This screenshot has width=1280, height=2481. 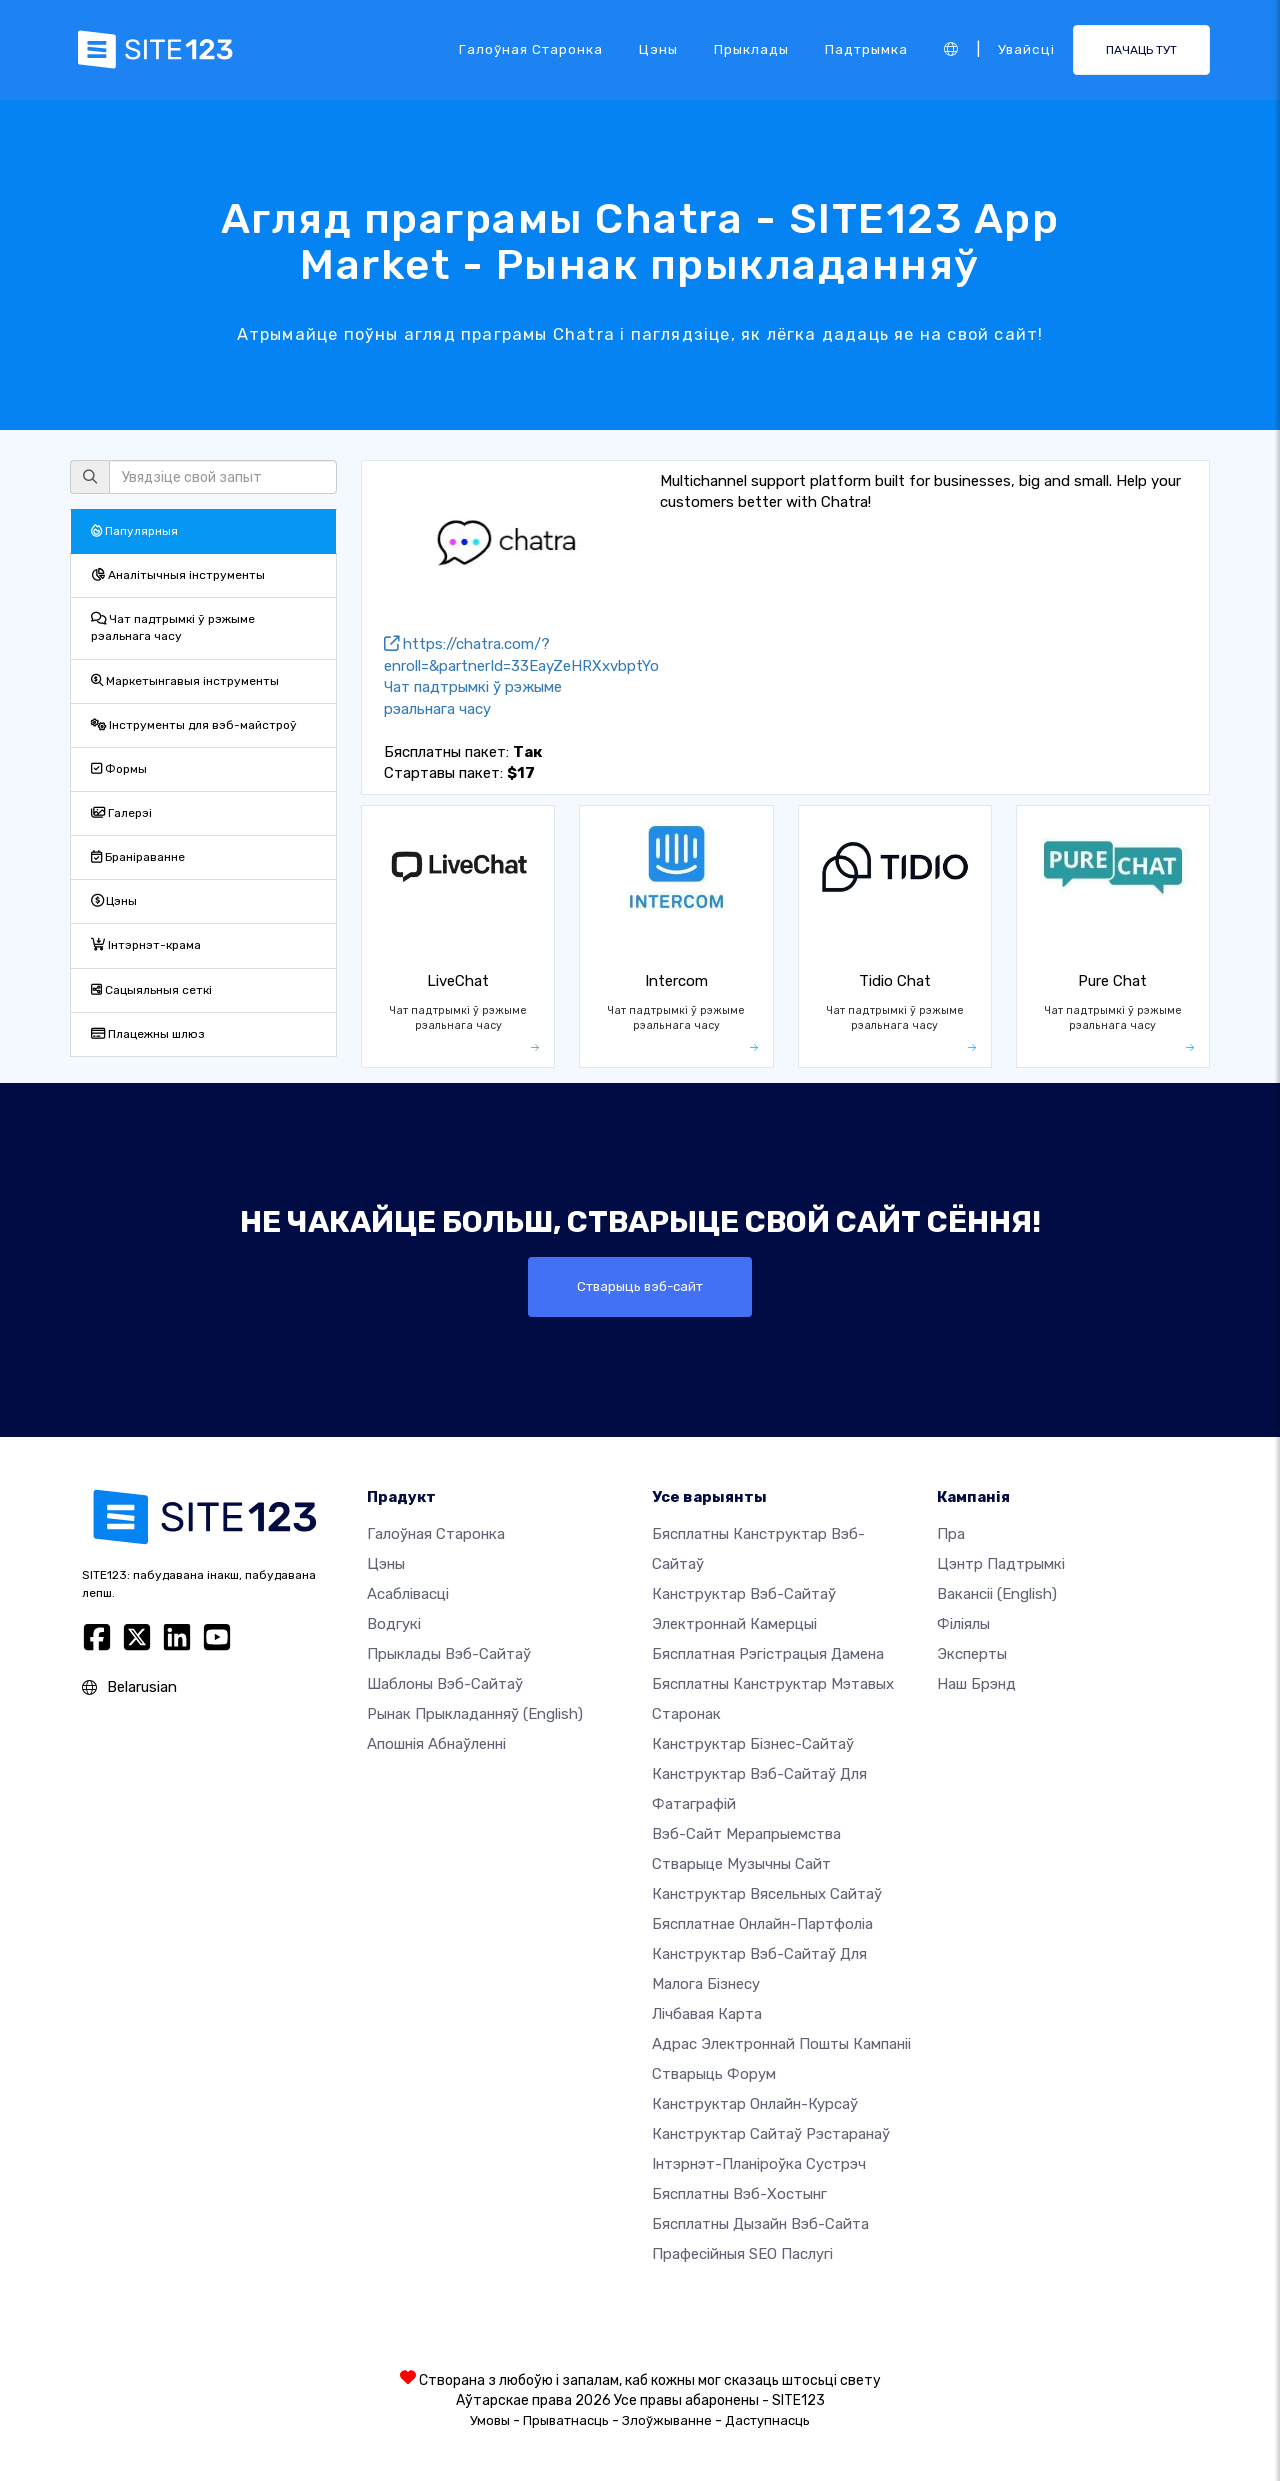 I want to click on Плацежны шлюз, so click(x=148, y=1034).